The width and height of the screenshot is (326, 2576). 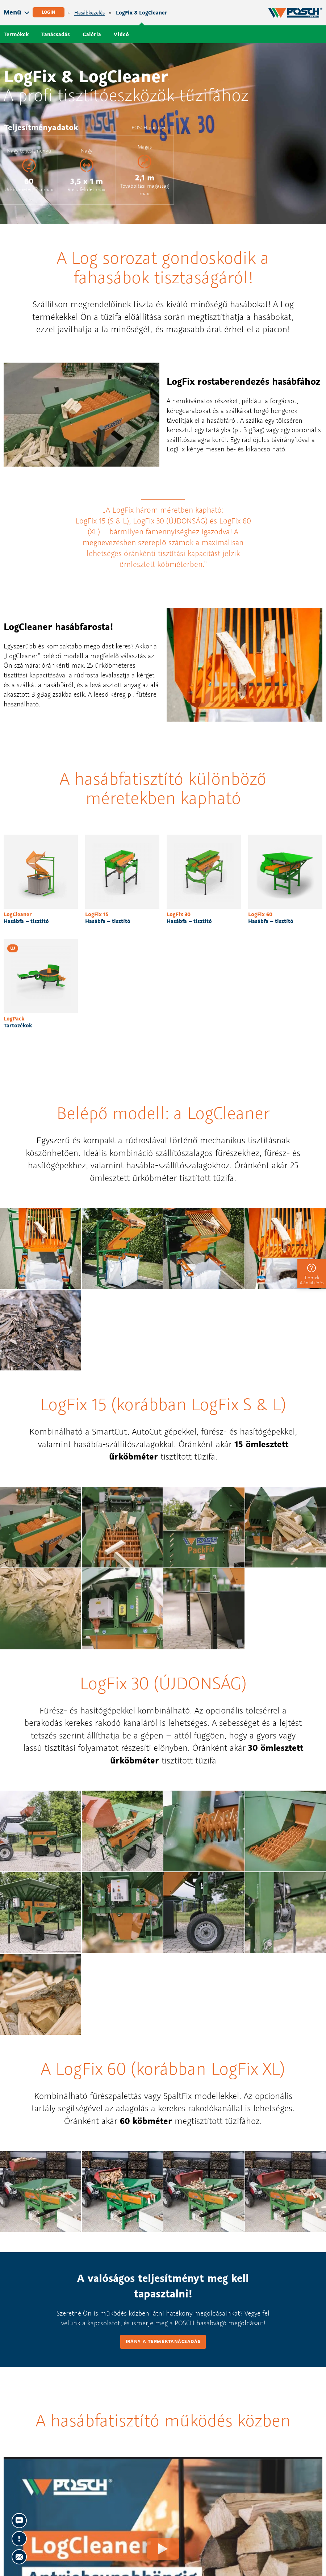 What do you see at coordinates (102, 521) in the screenshot?
I see `LogFix 15 (S & L)` at bounding box center [102, 521].